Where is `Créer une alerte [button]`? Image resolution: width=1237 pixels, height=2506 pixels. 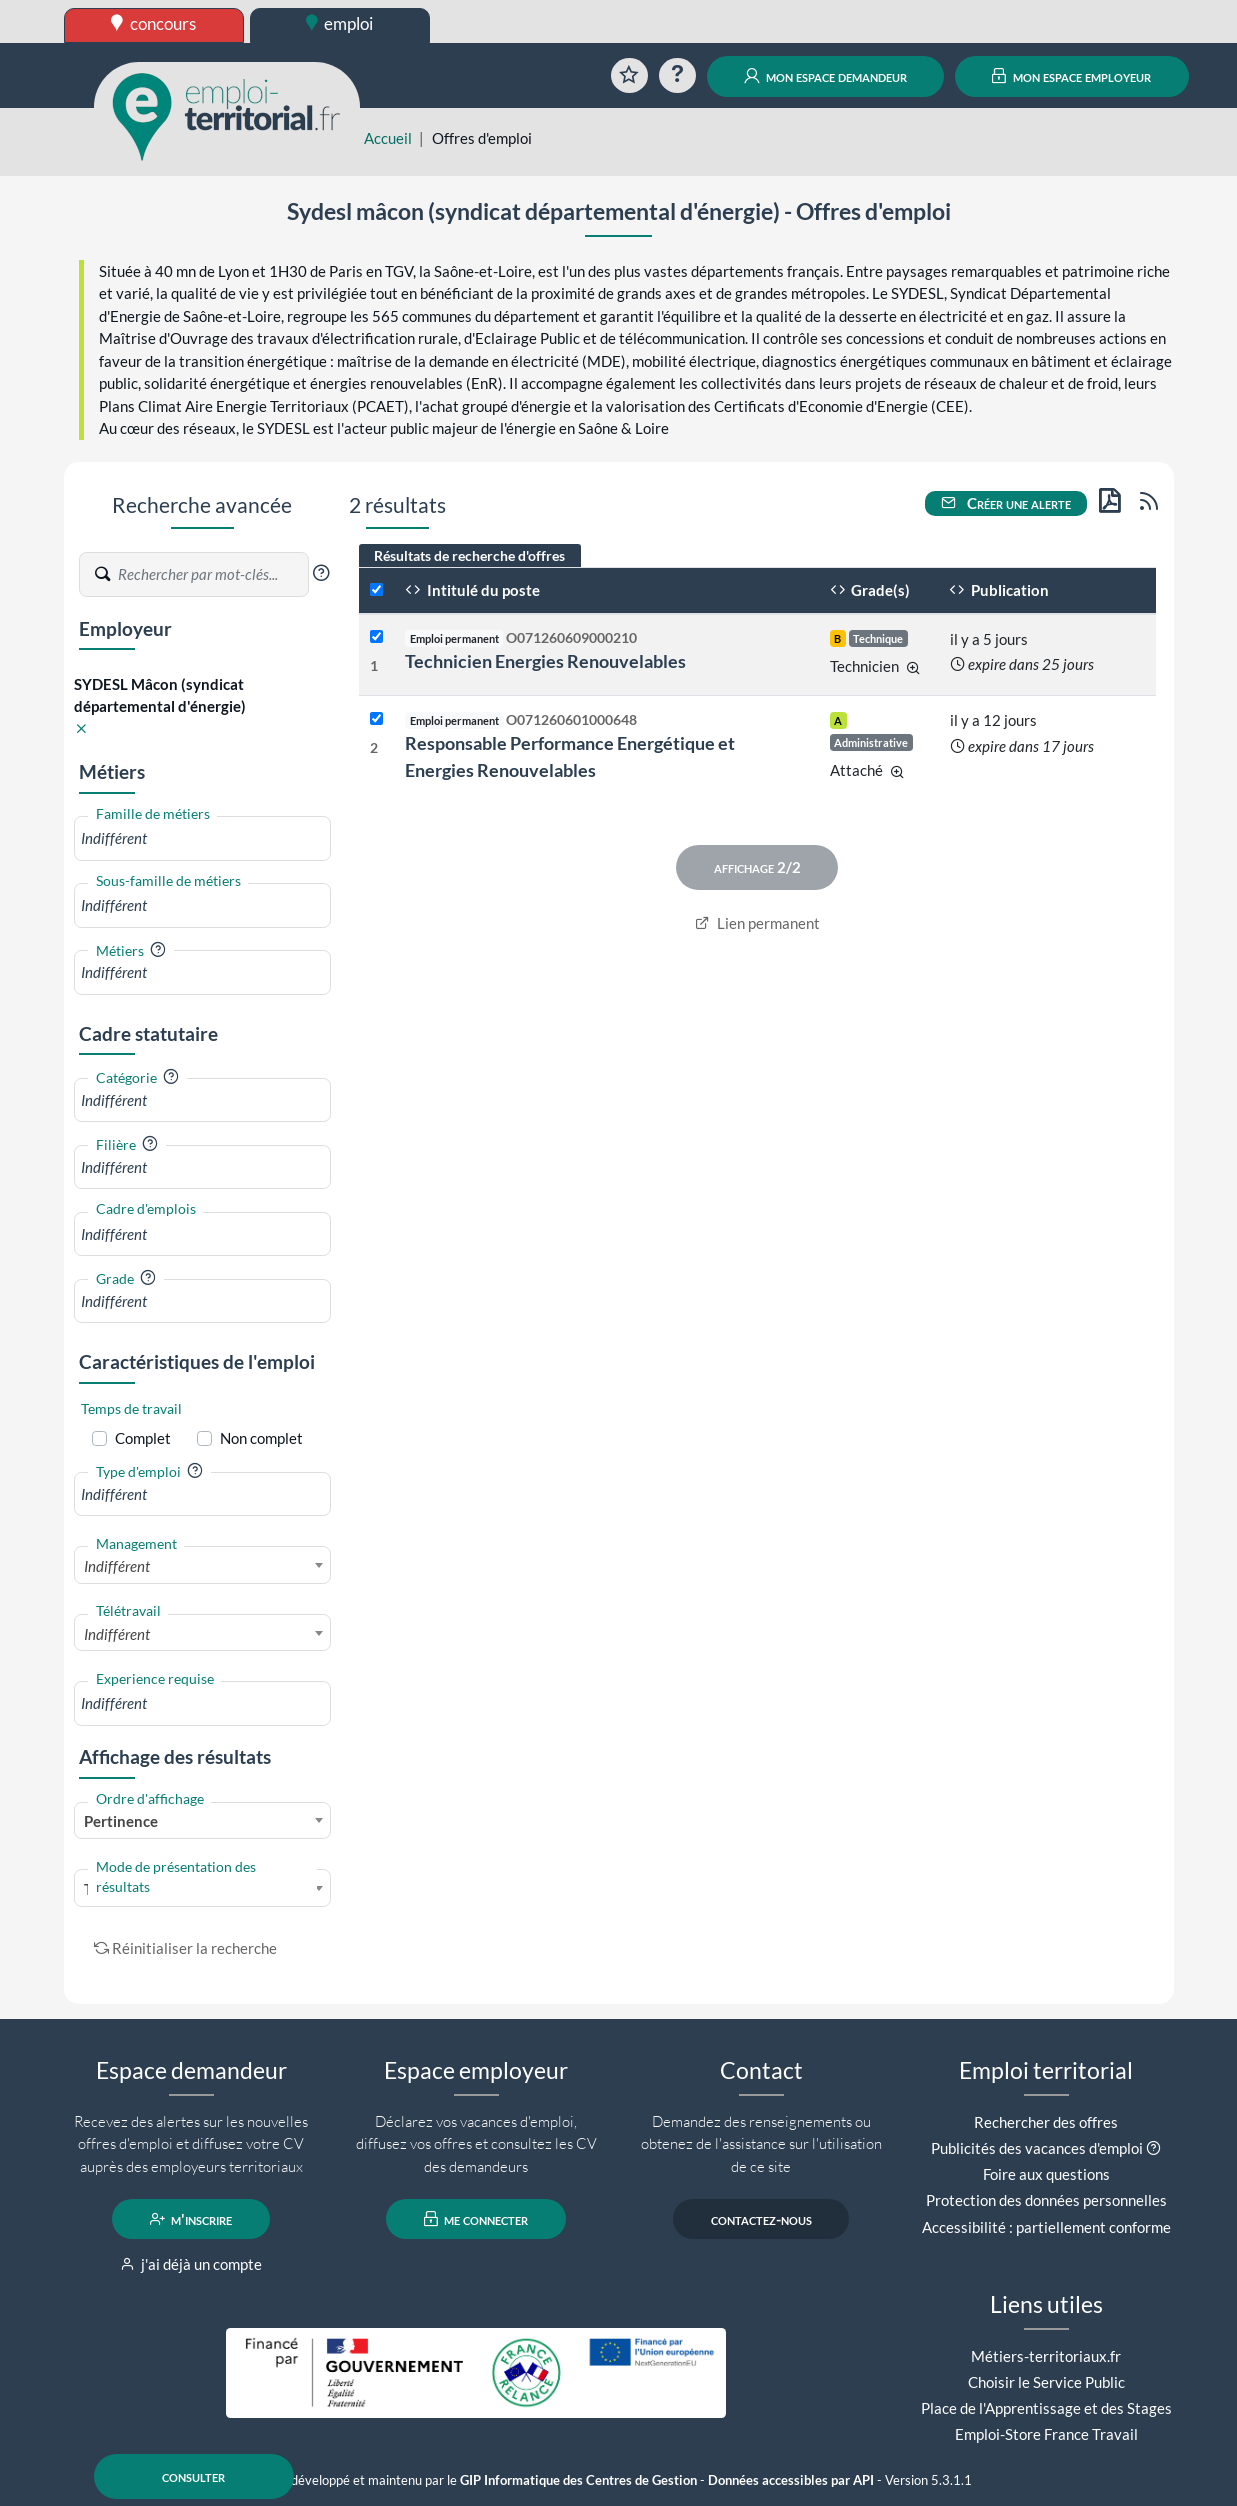
Créer une alerte [button] is located at coordinates (1006, 503).